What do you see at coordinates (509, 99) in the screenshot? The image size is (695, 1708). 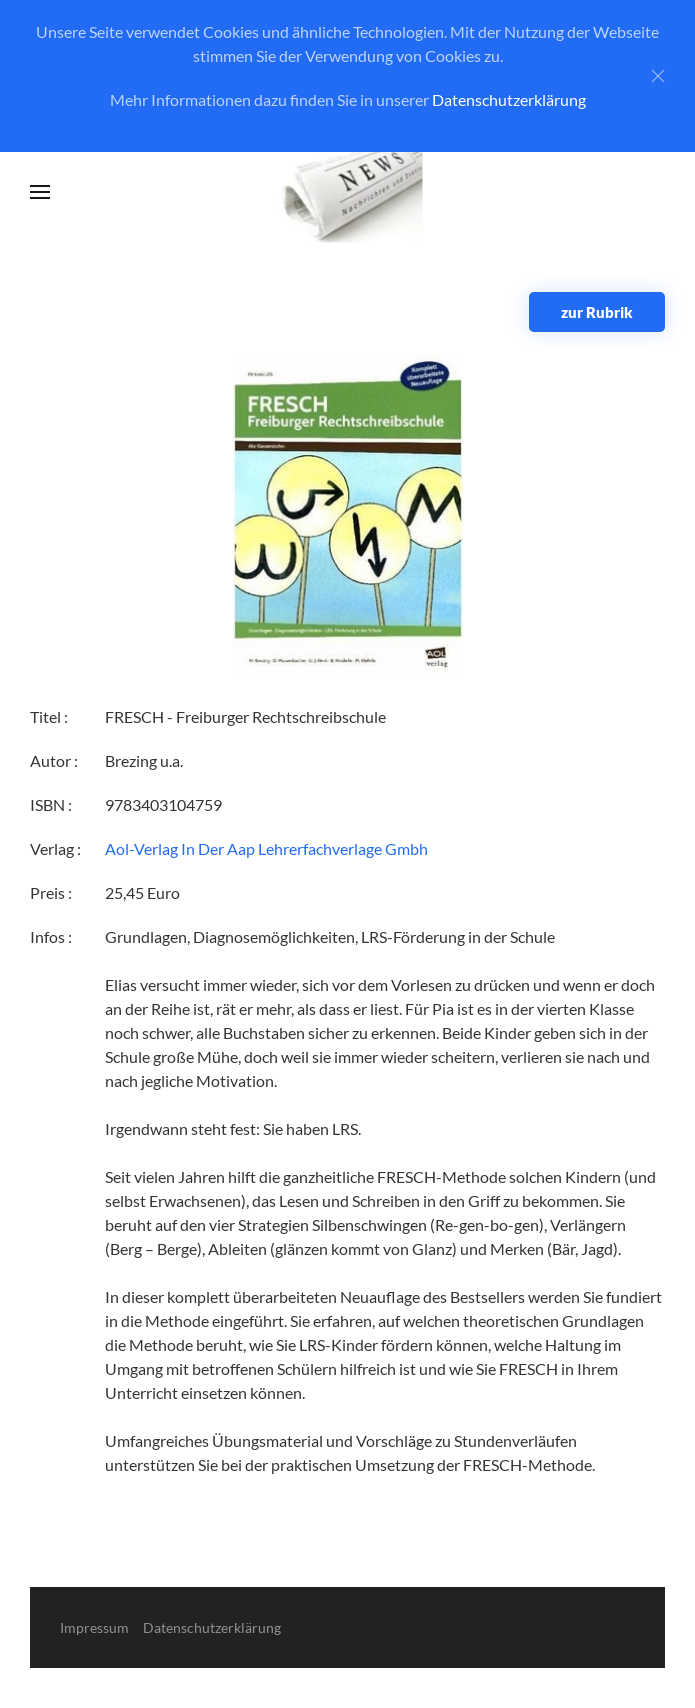 I see `Datenschutzerklärung` at bounding box center [509, 99].